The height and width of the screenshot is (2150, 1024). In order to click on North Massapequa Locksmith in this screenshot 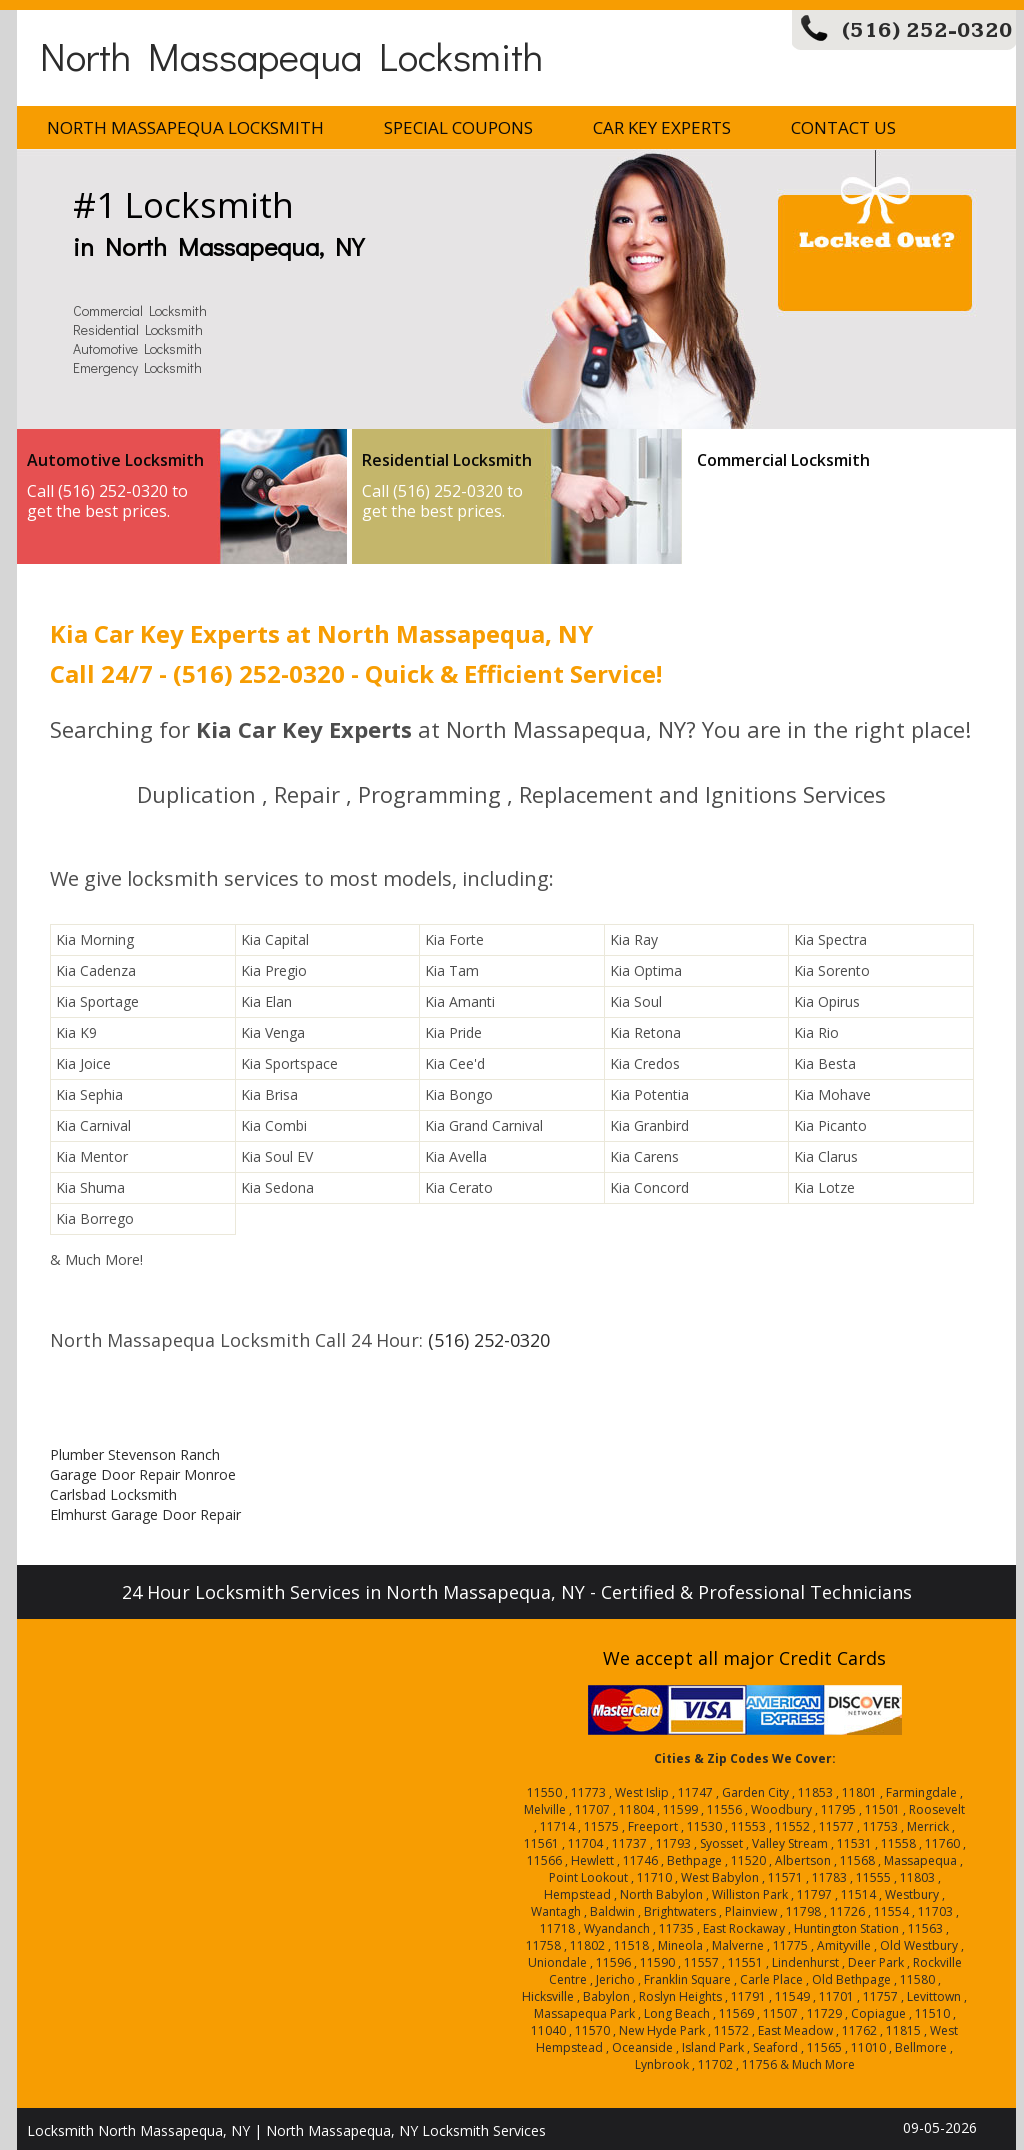, I will do `click(291, 55)`.